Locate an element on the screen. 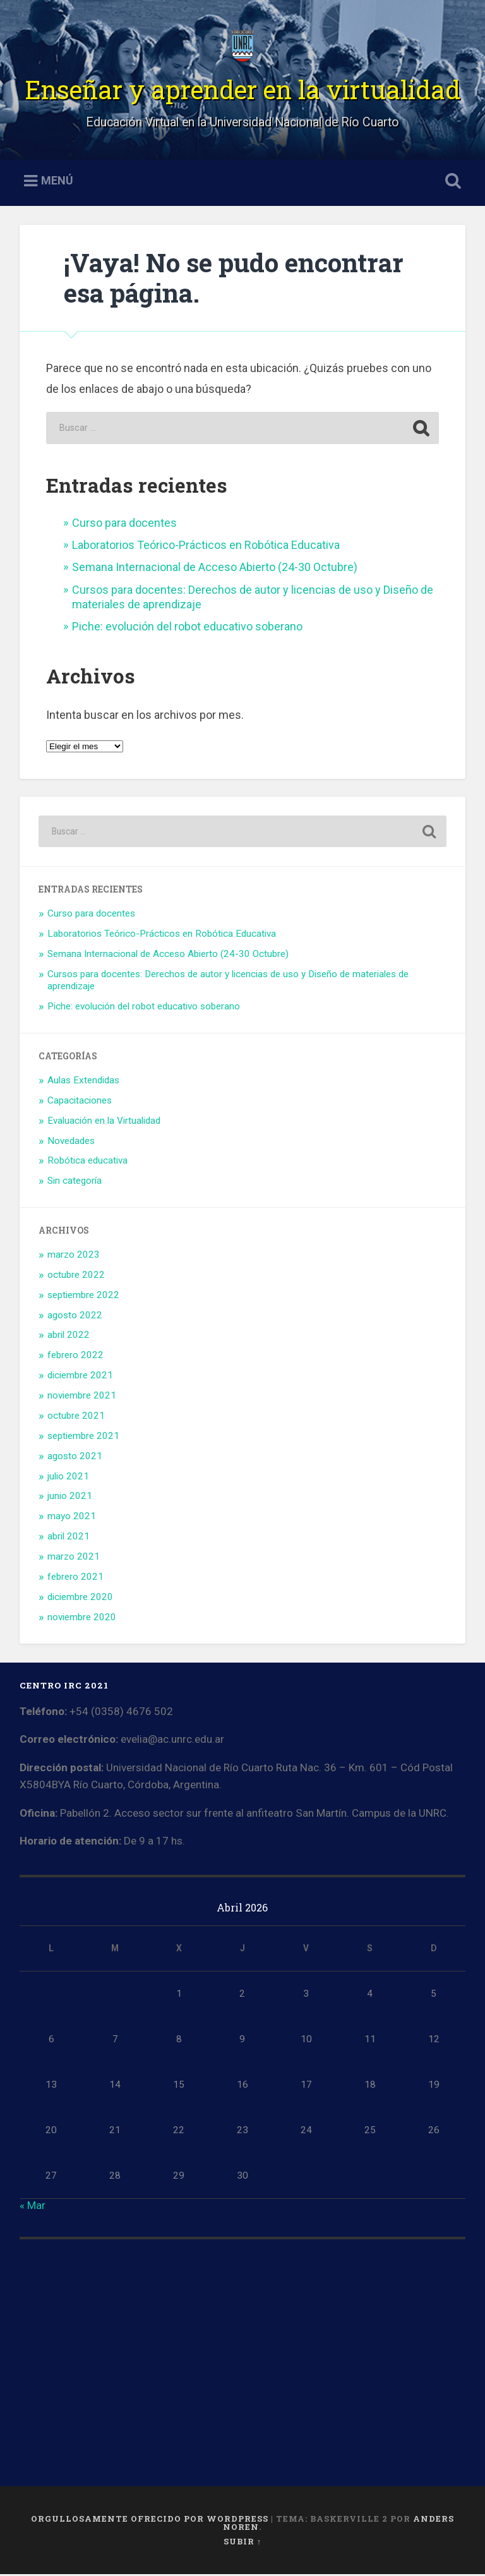 Image resolution: width=485 pixels, height=2576 pixels. diciembre 2020 is located at coordinates (80, 1599).